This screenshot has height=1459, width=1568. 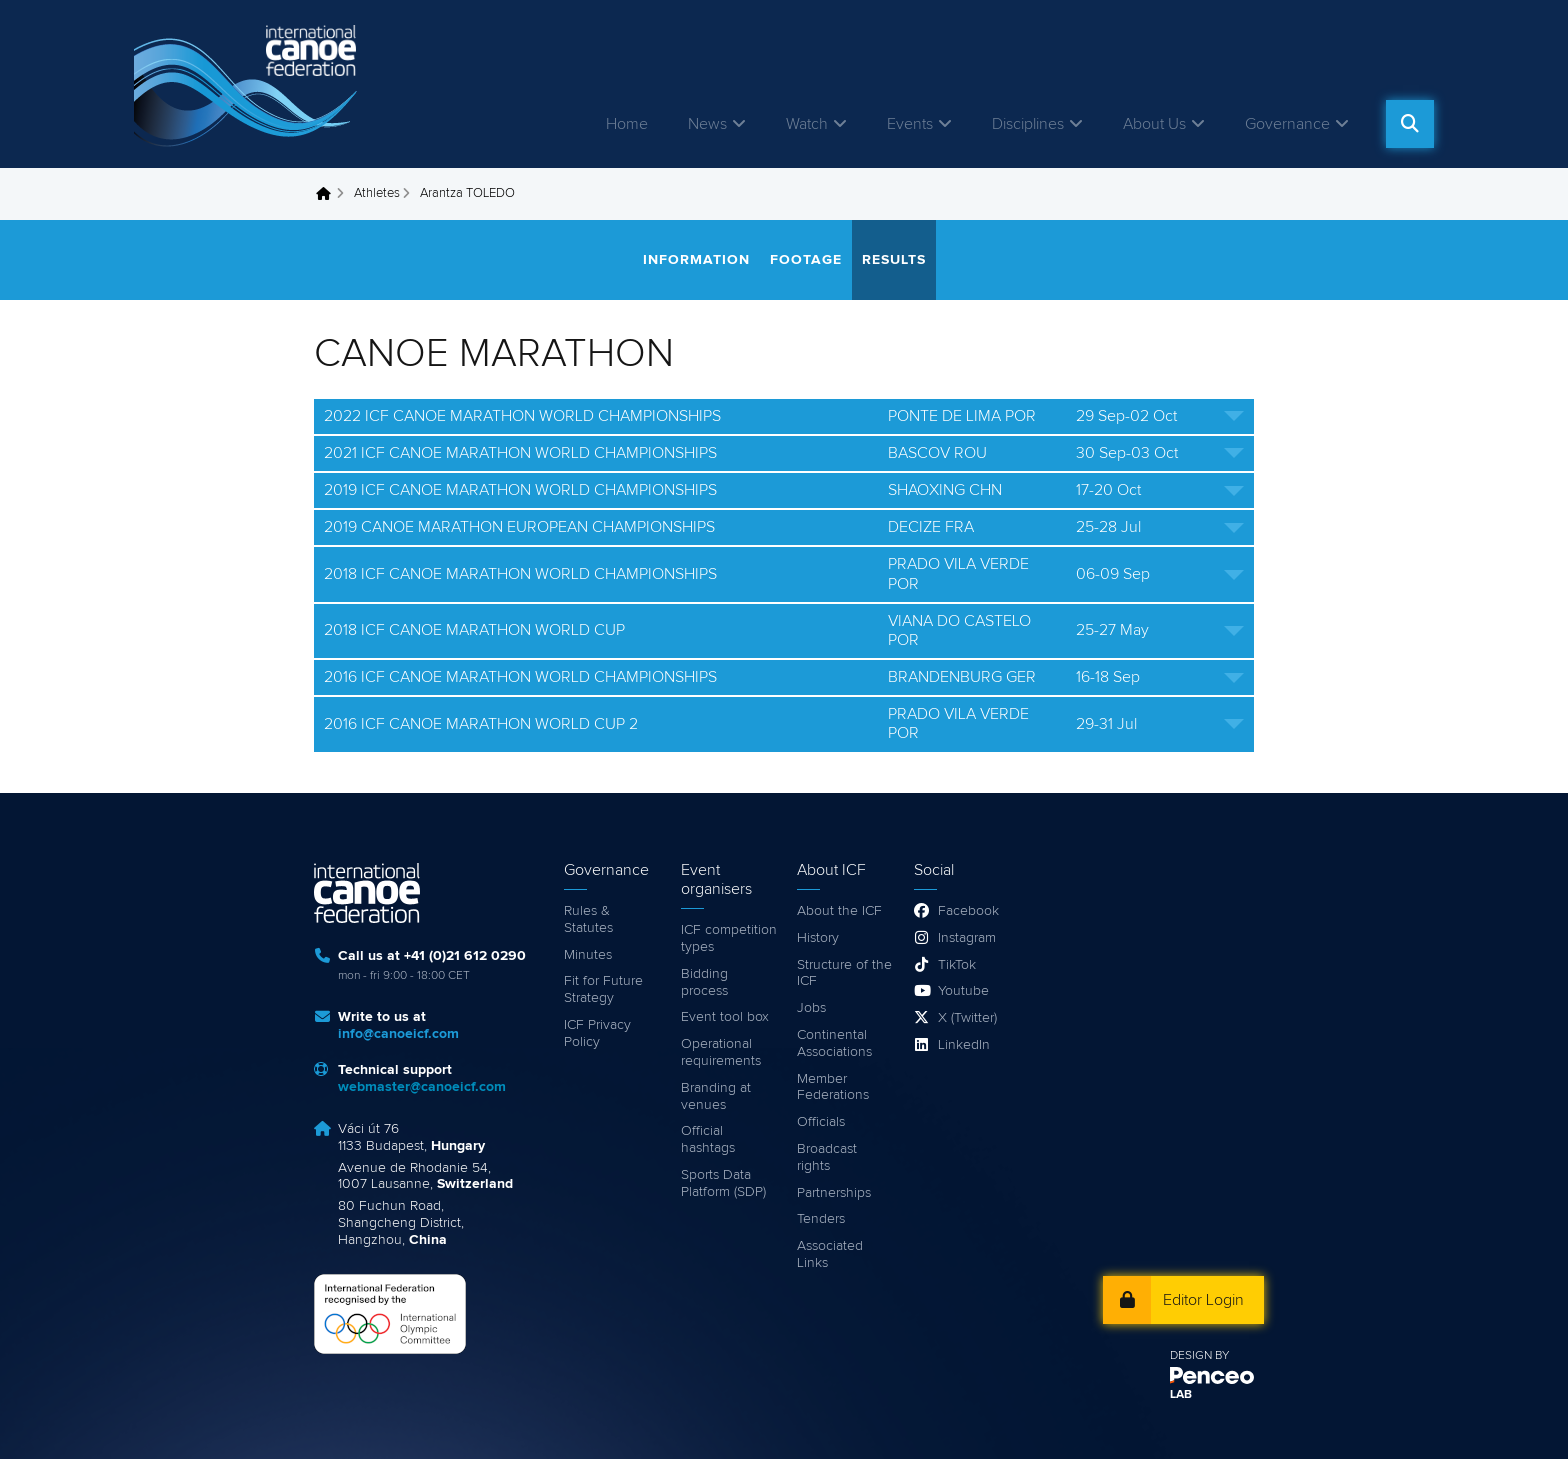 What do you see at coordinates (1154, 124) in the screenshot?
I see `About Us` at bounding box center [1154, 124].